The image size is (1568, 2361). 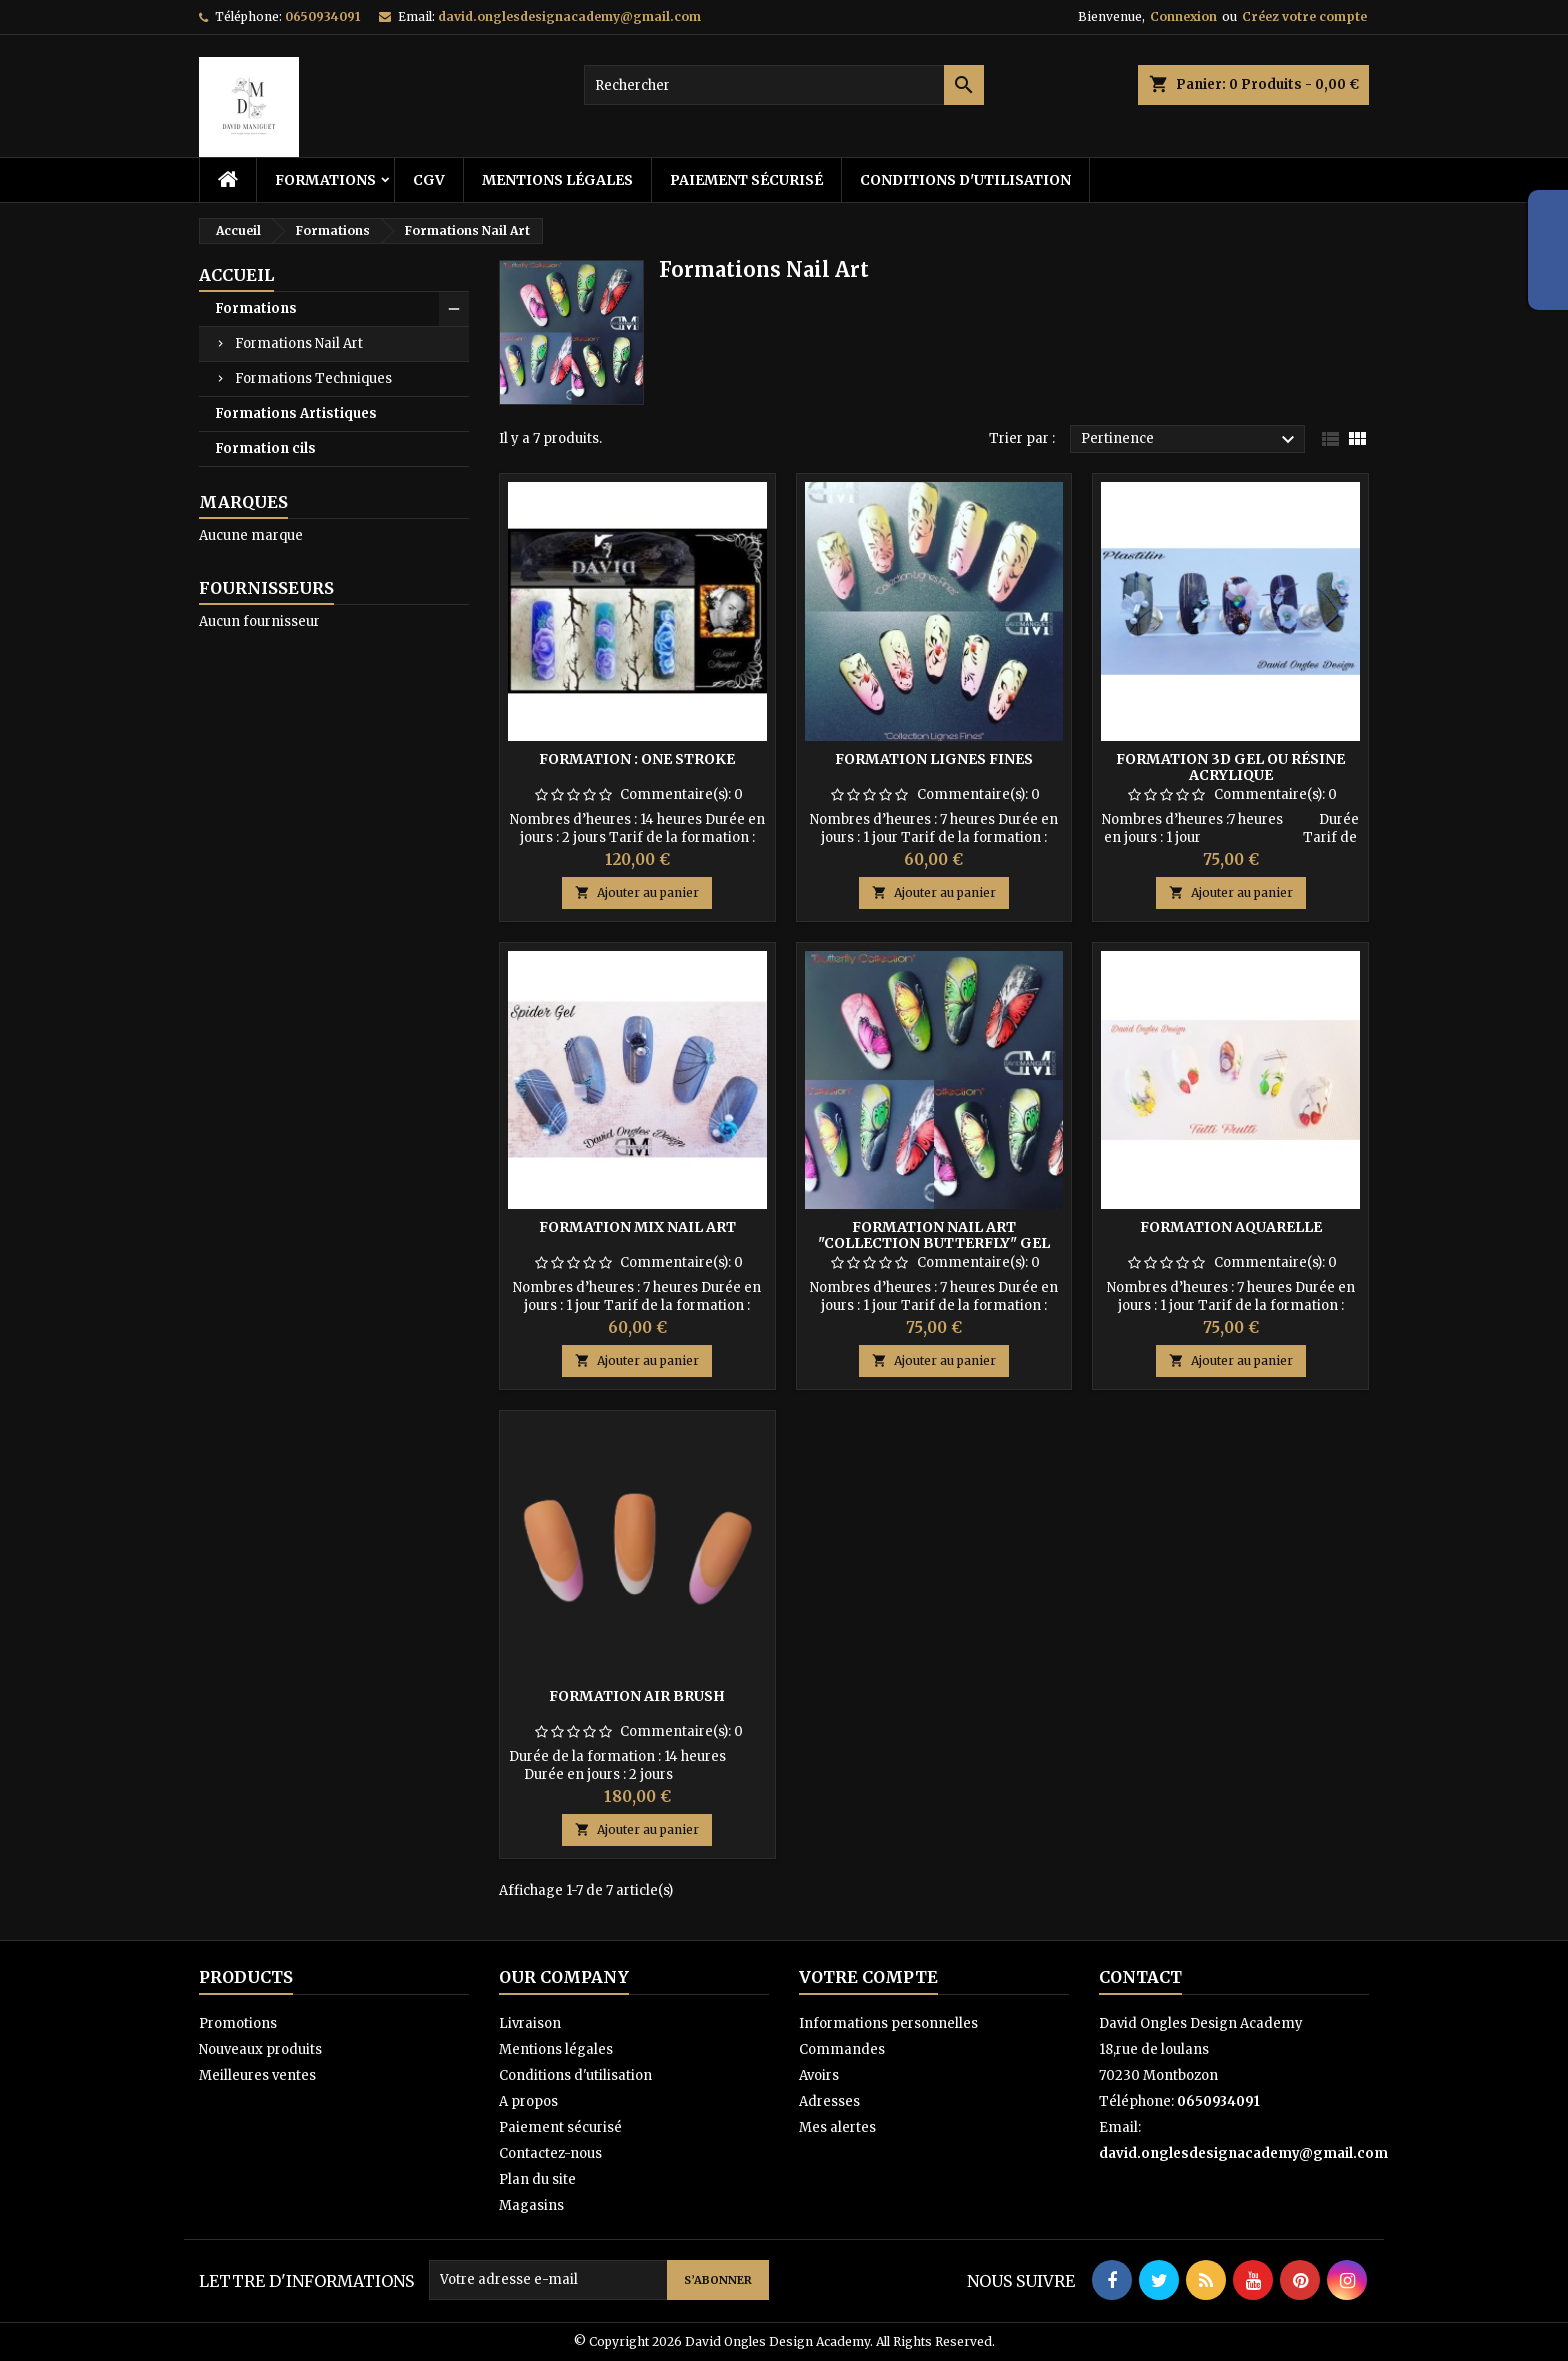 I want to click on Commandes, so click(x=842, y=2049).